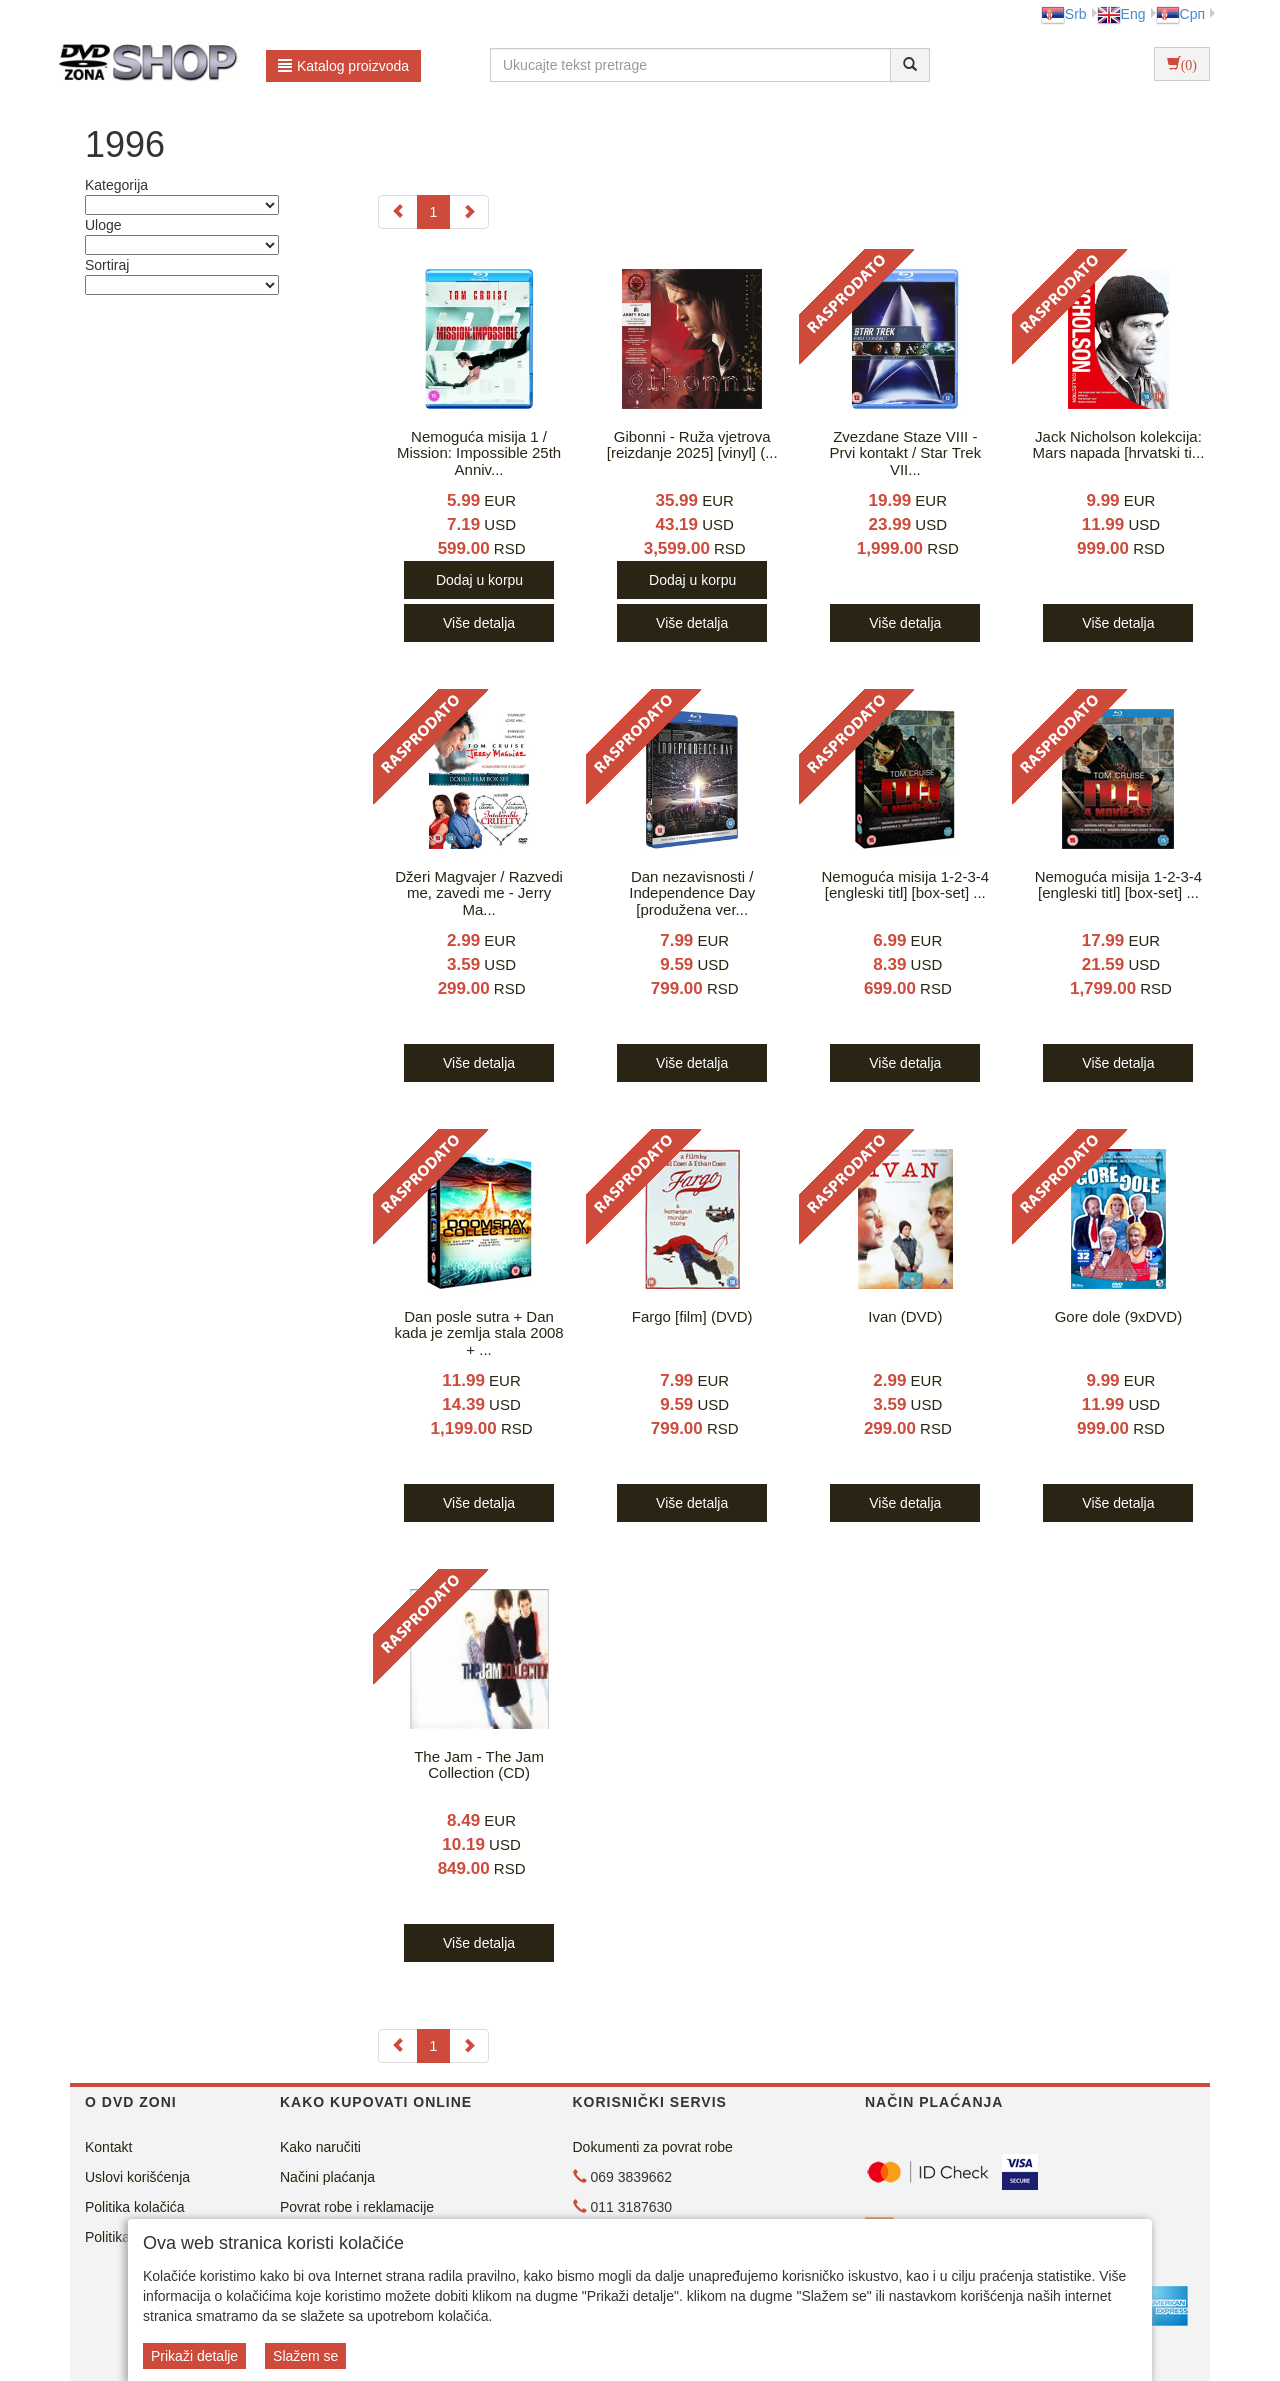  What do you see at coordinates (357, 2207) in the screenshot?
I see `Povrat robe i reklamacije` at bounding box center [357, 2207].